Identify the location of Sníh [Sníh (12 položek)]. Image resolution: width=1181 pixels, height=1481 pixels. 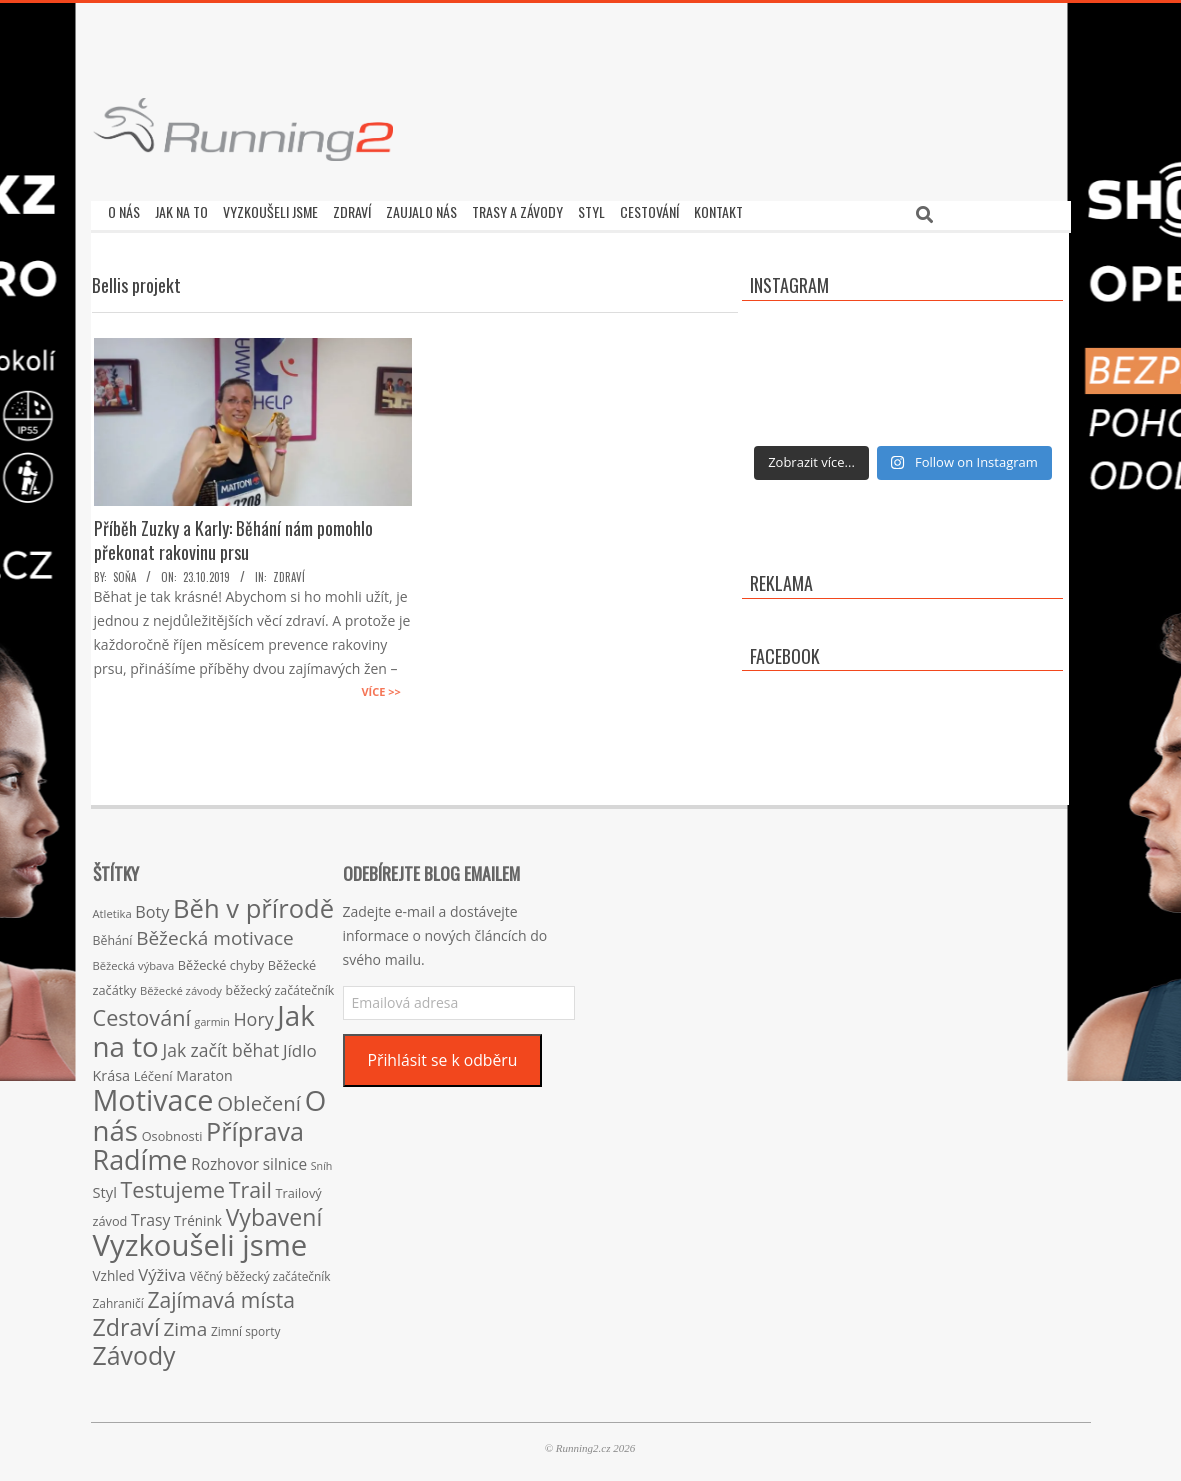
(322, 1161).